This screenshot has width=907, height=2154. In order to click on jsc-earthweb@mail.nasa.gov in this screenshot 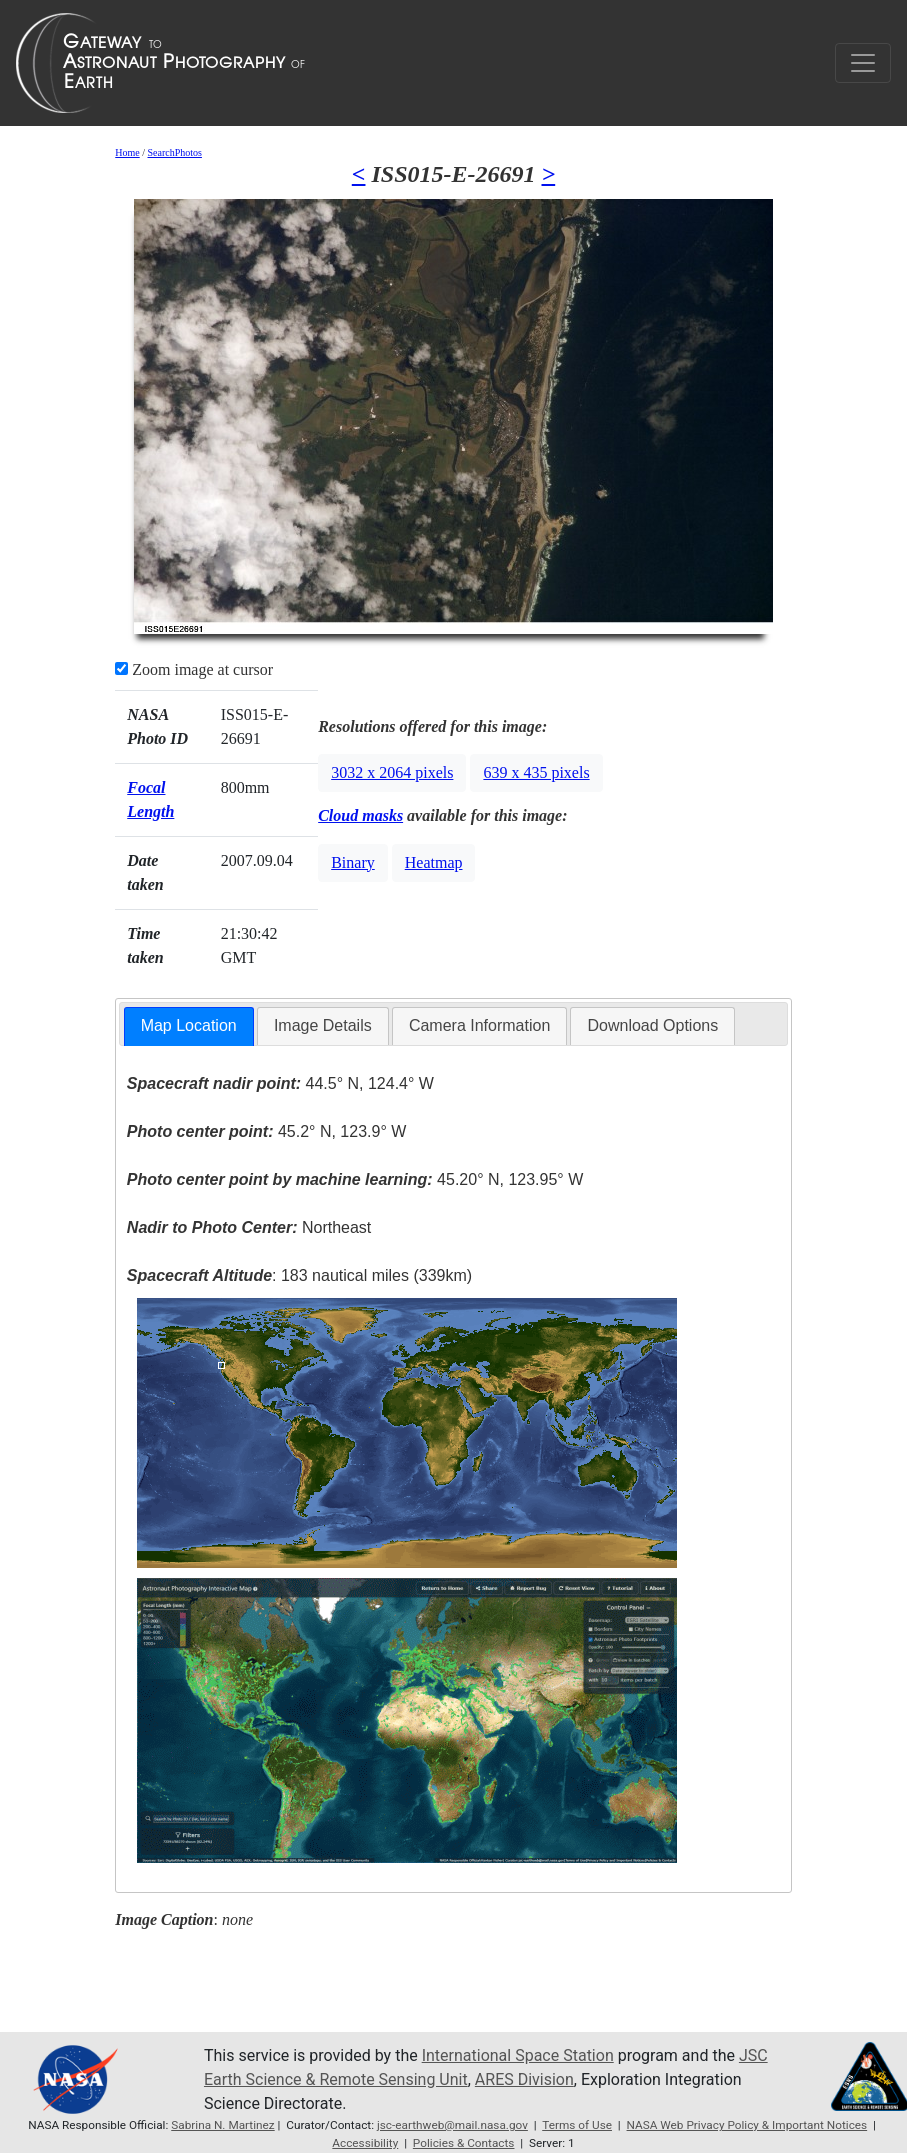, I will do `click(452, 2125)`.